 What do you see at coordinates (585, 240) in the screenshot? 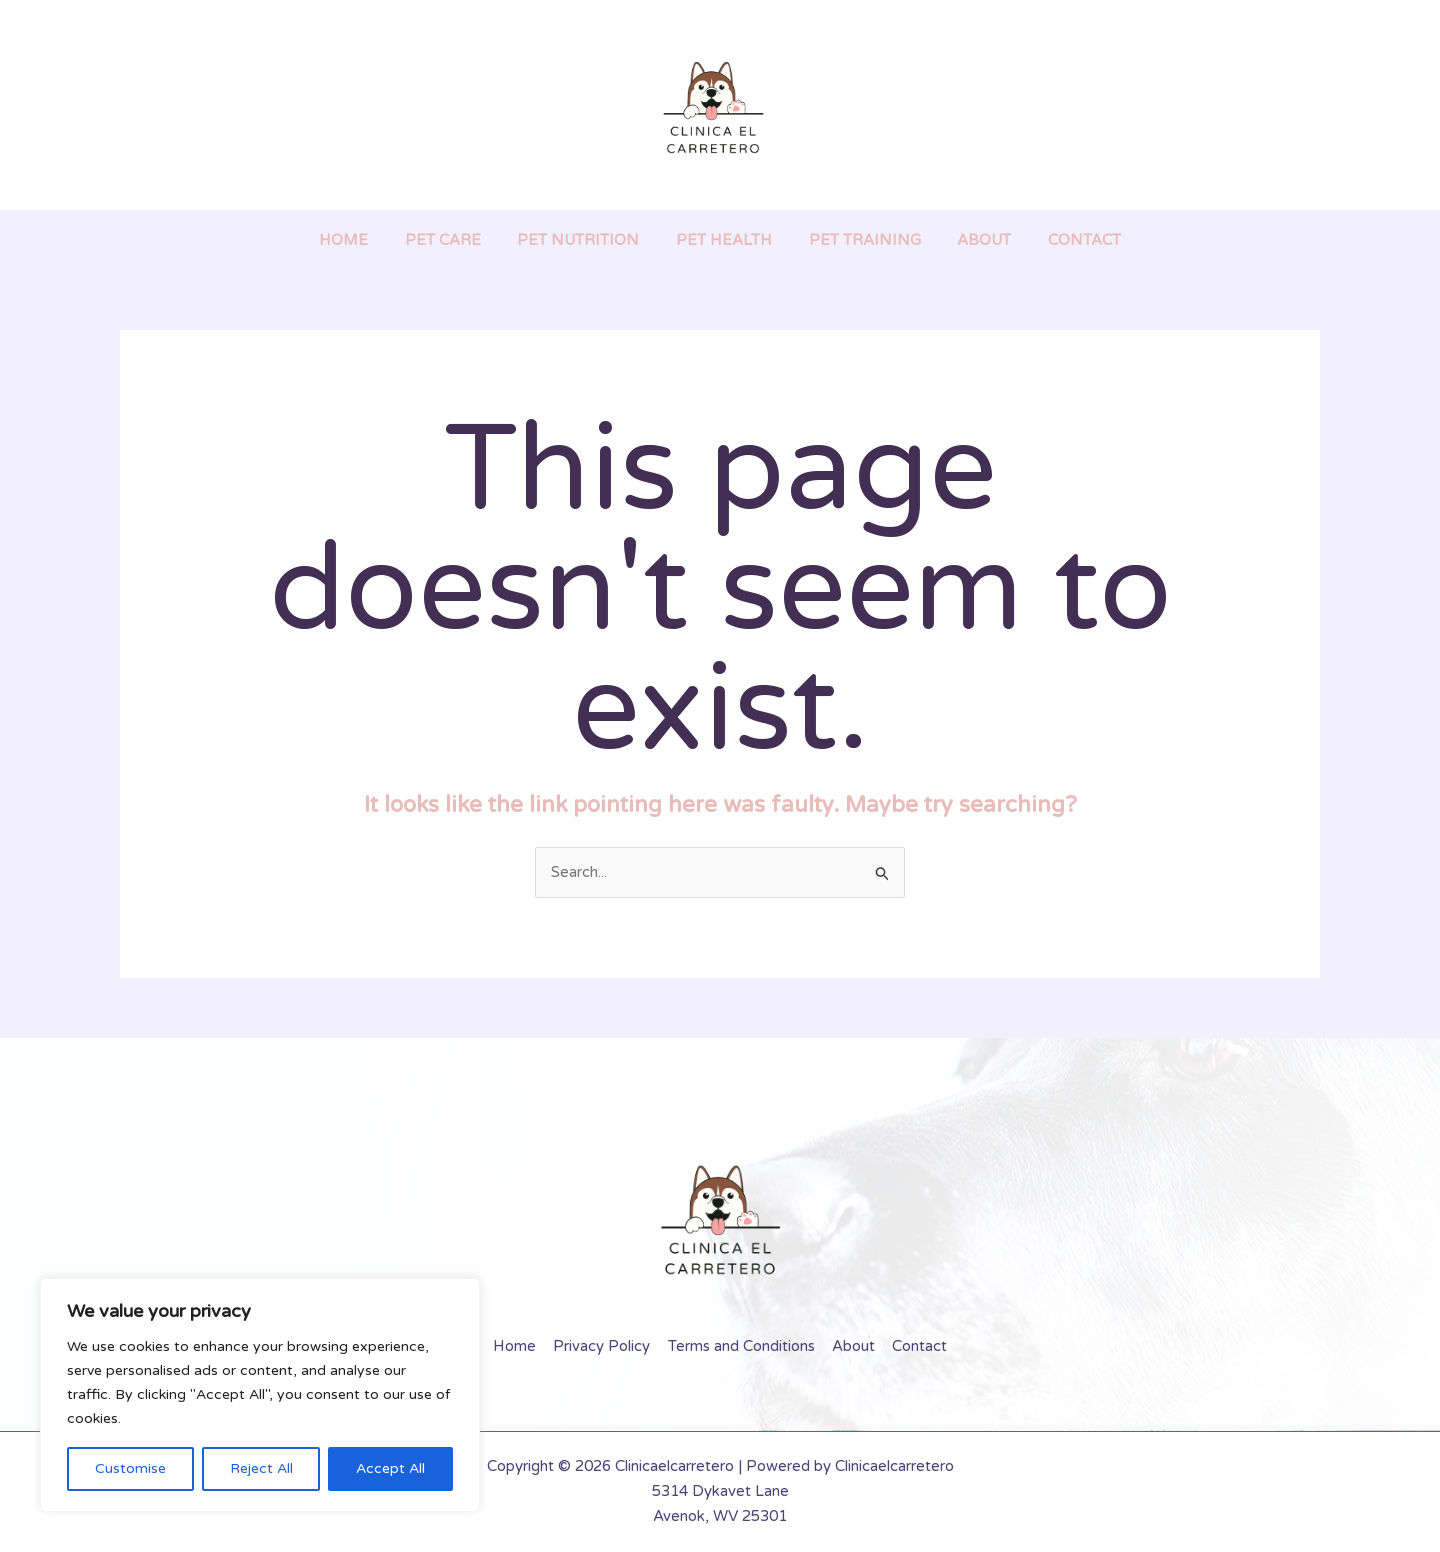
I see `Pet Nutrition` at bounding box center [585, 240].